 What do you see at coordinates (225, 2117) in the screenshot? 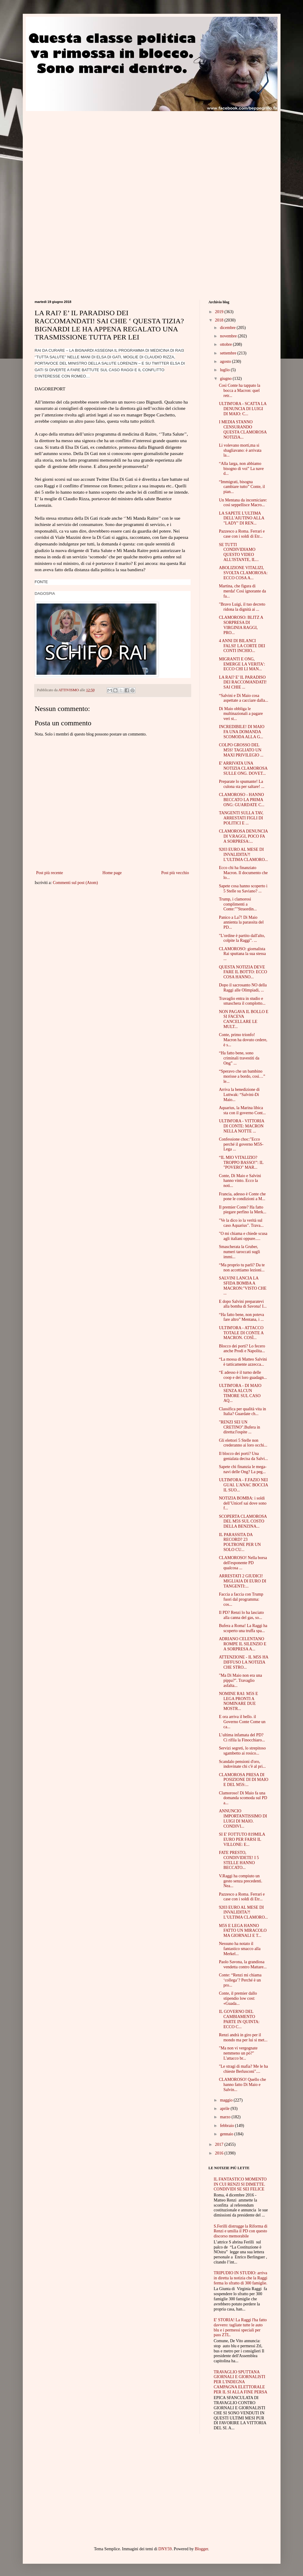
I see `marzo` at bounding box center [225, 2117].